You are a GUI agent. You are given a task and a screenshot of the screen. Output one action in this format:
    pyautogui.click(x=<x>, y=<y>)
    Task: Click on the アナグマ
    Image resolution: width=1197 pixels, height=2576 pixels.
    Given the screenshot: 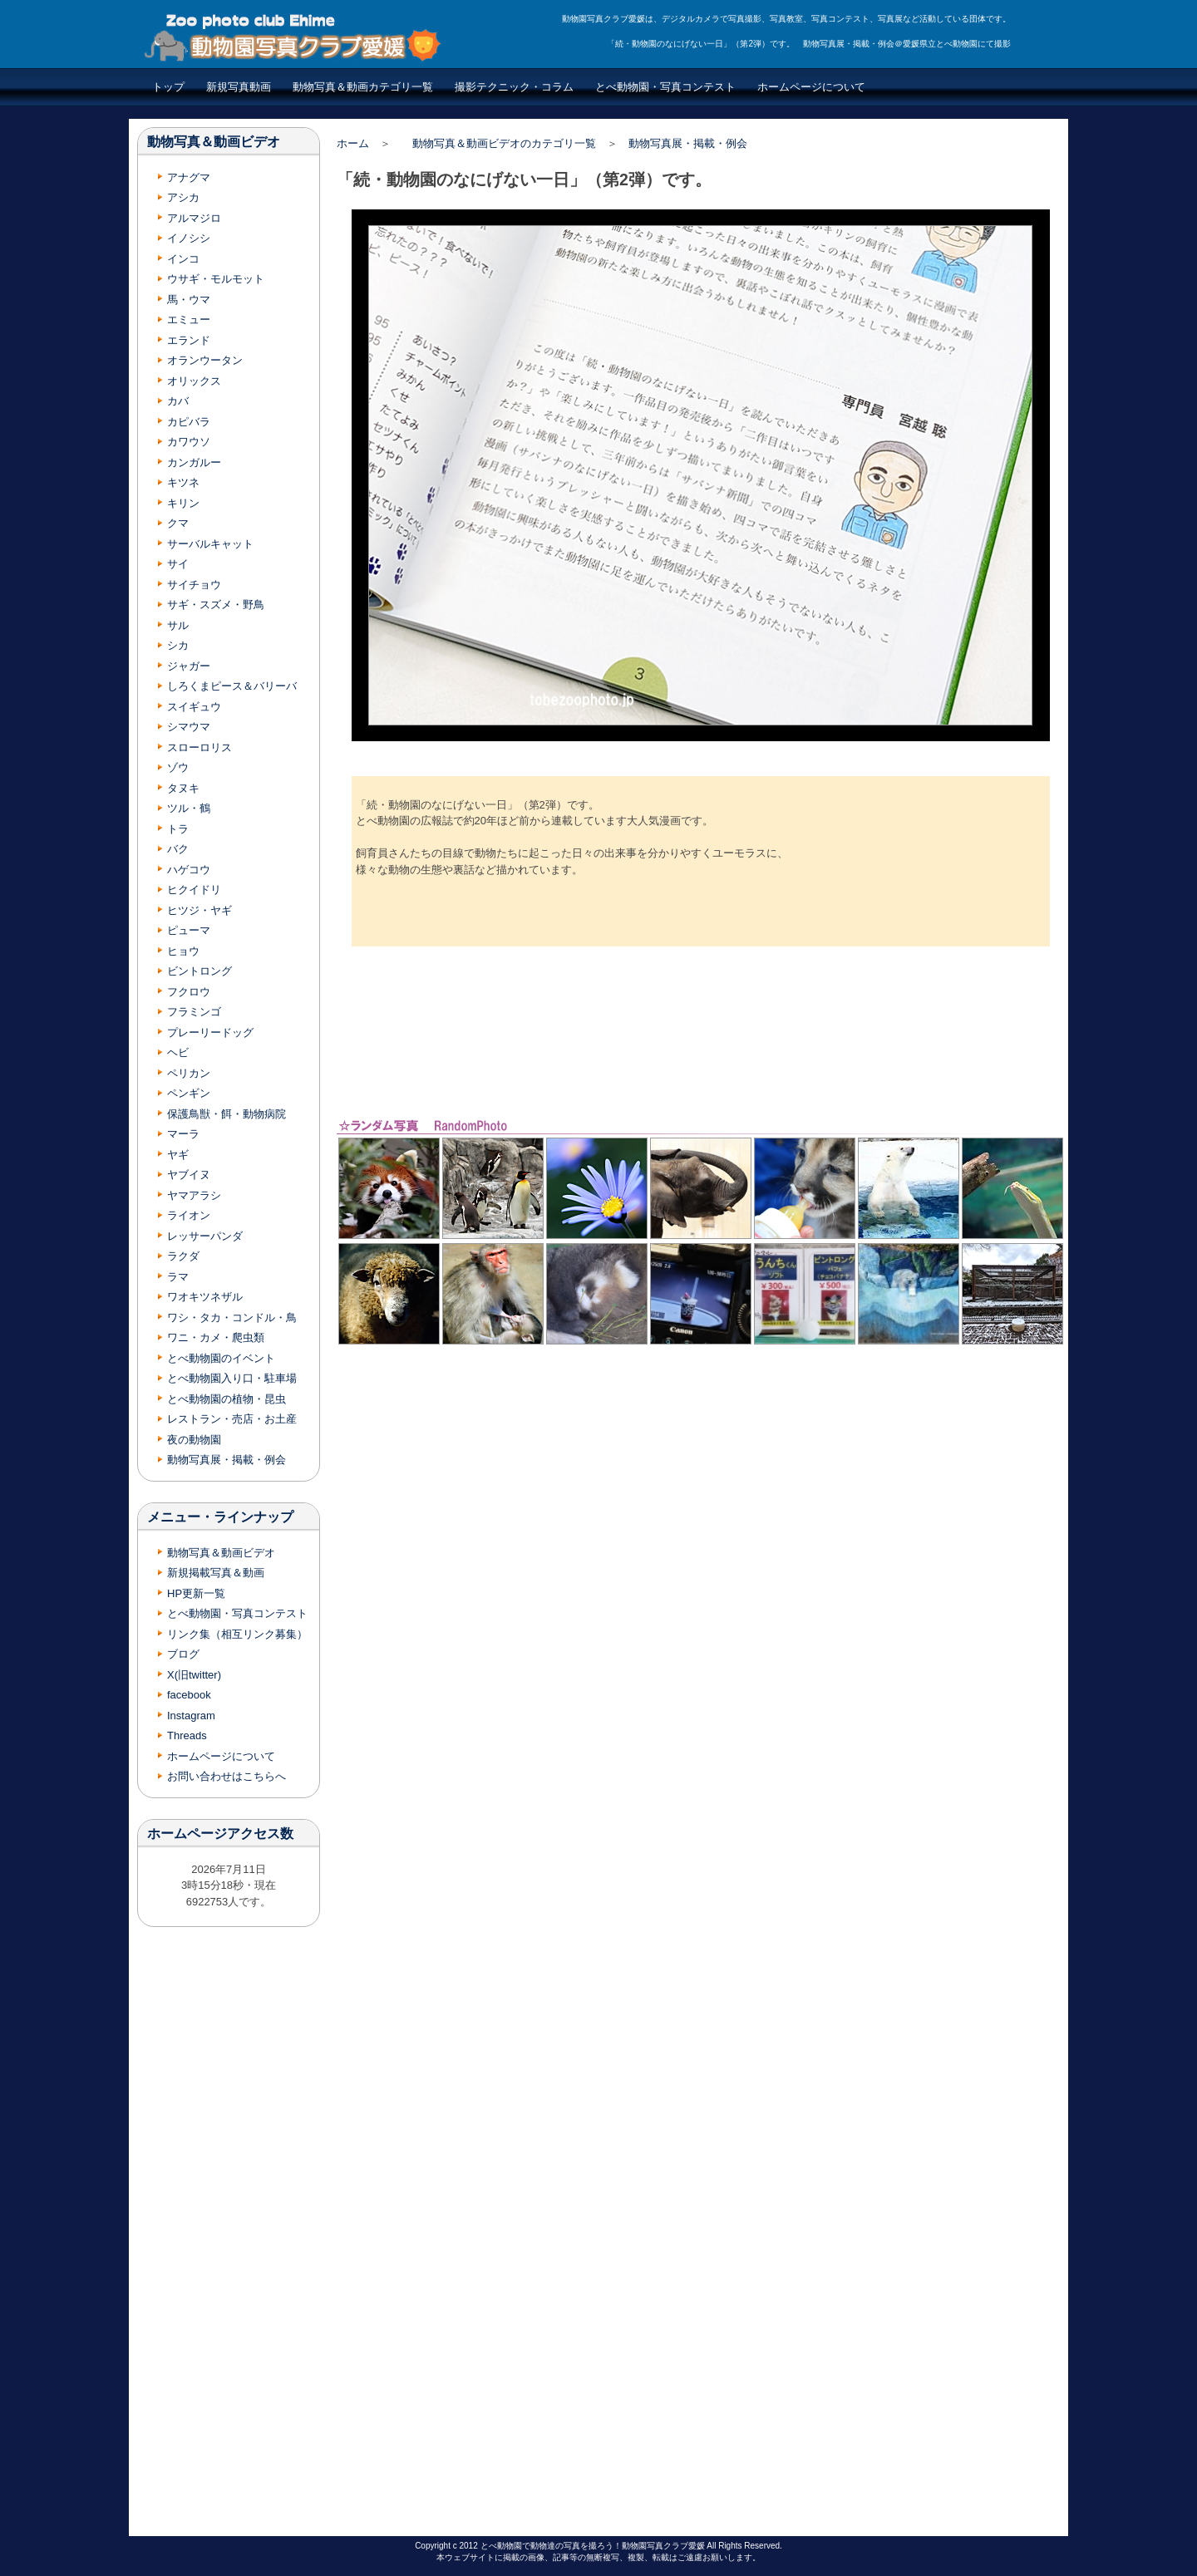 What is the action you would take?
    pyautogui.click(x=188, y=177)
    